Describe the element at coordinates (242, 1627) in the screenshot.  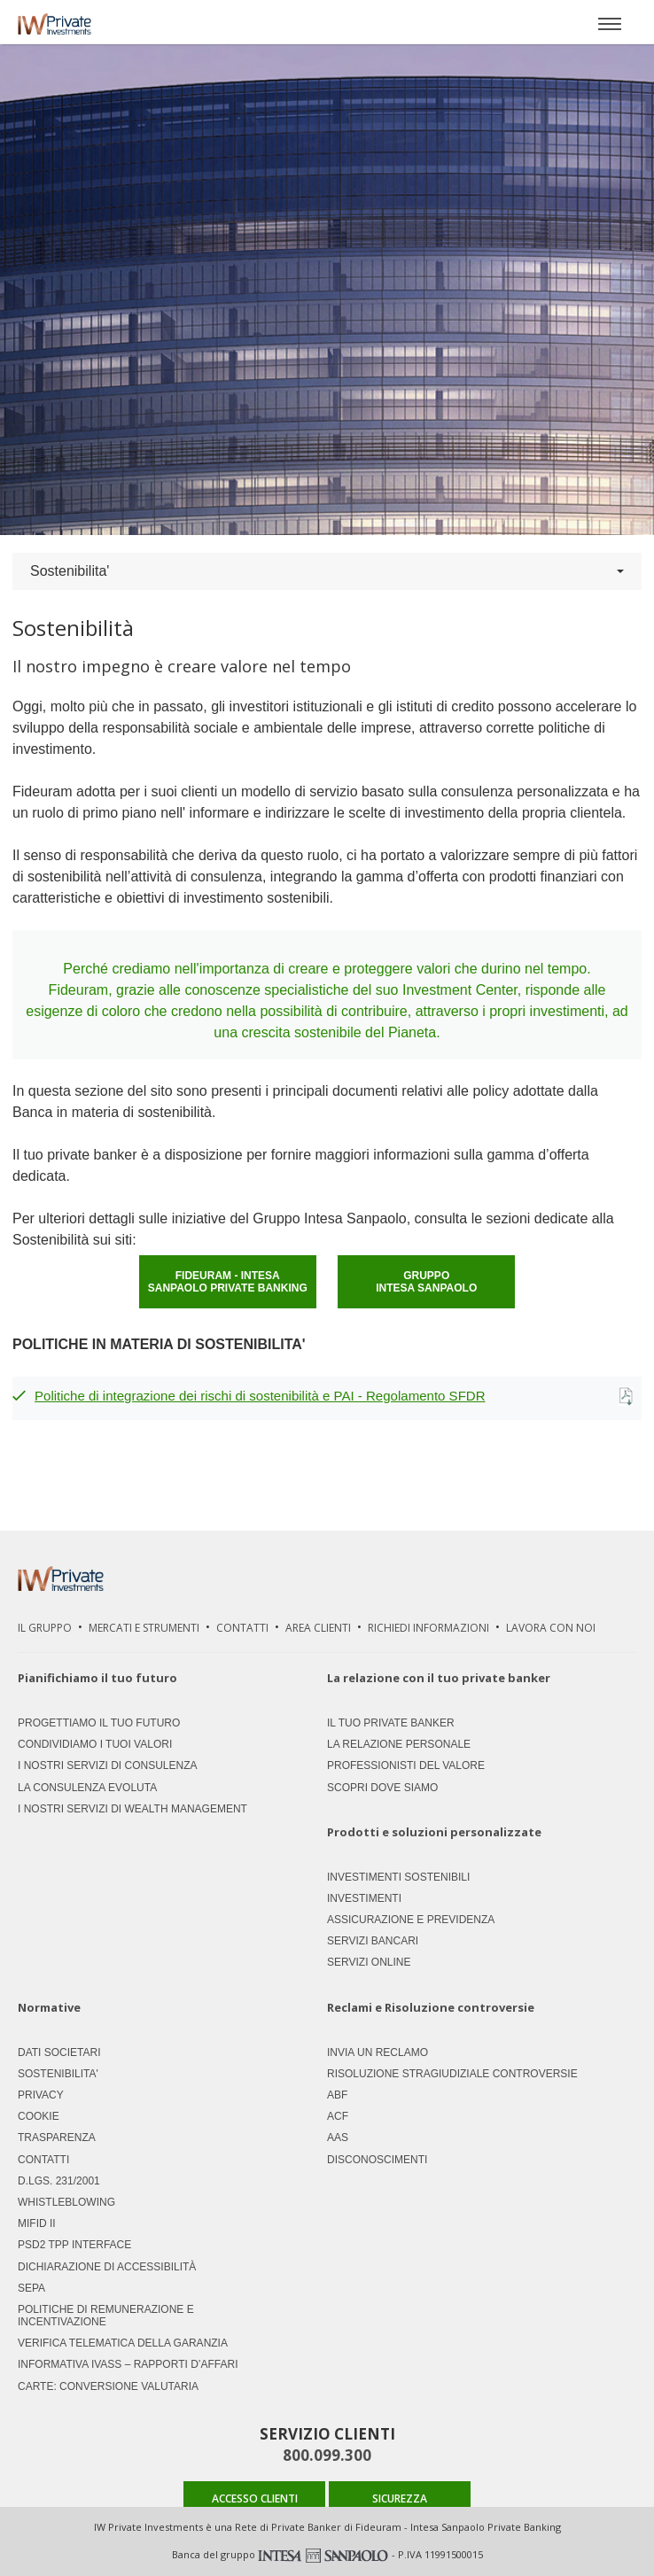
I see `Contatti` at that location.